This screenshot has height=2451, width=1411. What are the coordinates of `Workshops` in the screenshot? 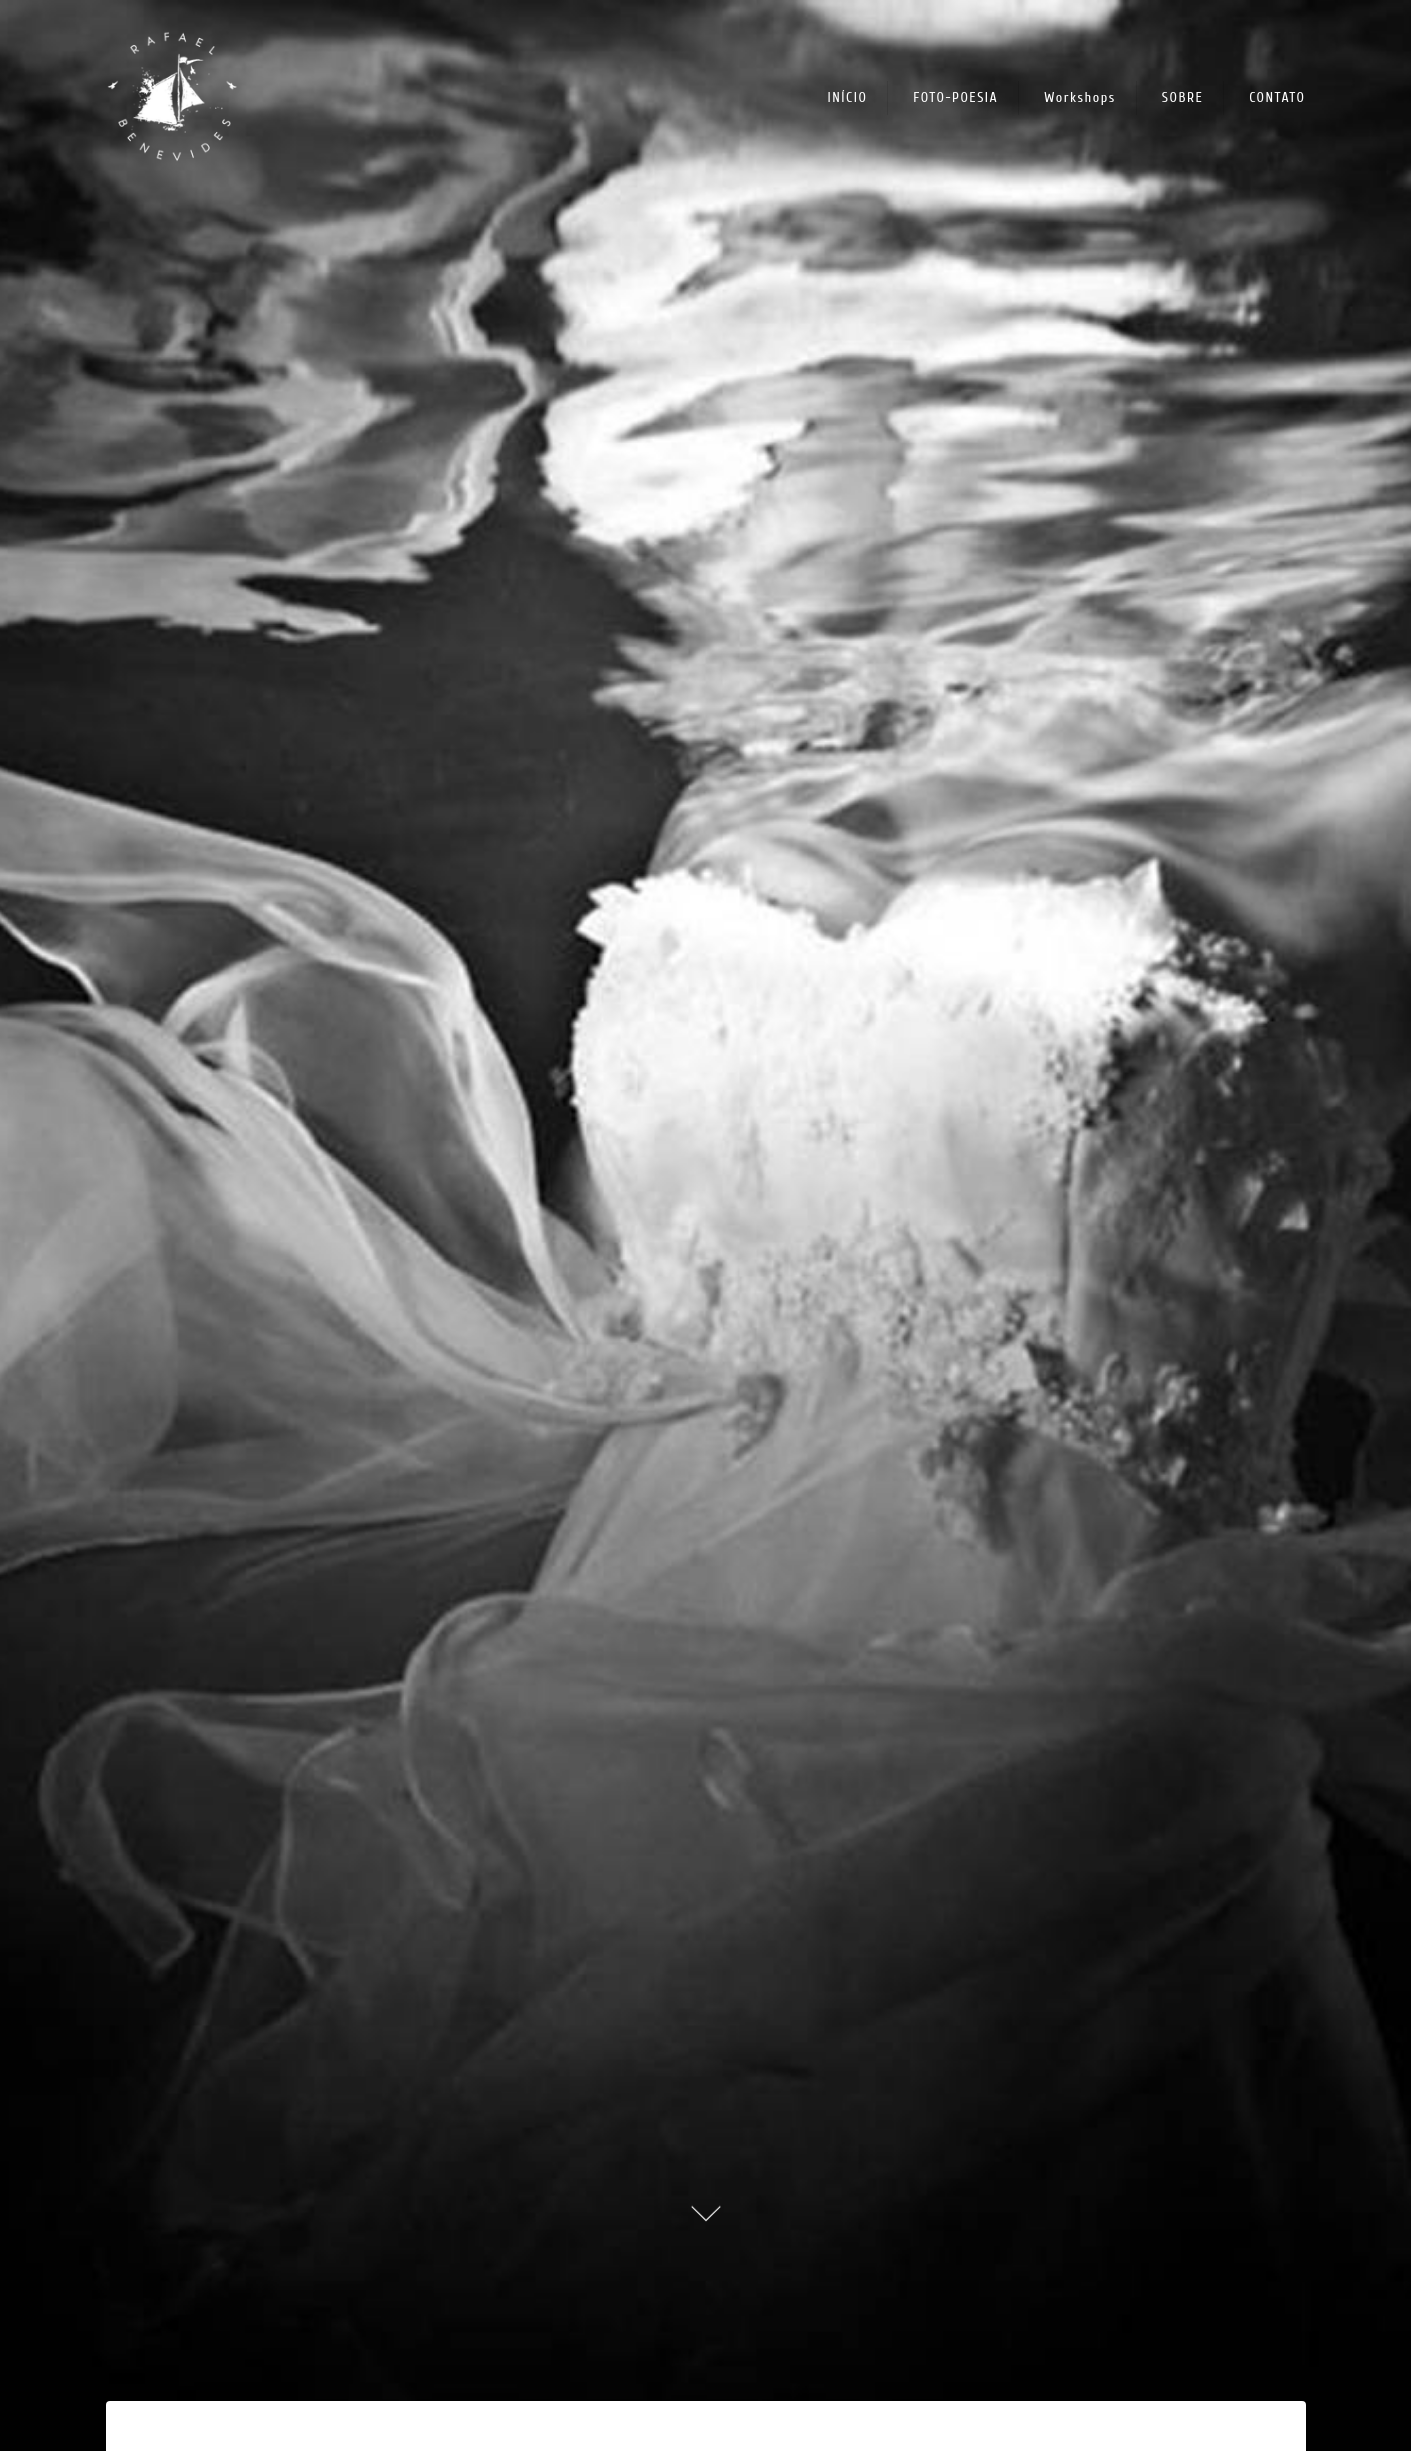 It's located at (1080, 97).